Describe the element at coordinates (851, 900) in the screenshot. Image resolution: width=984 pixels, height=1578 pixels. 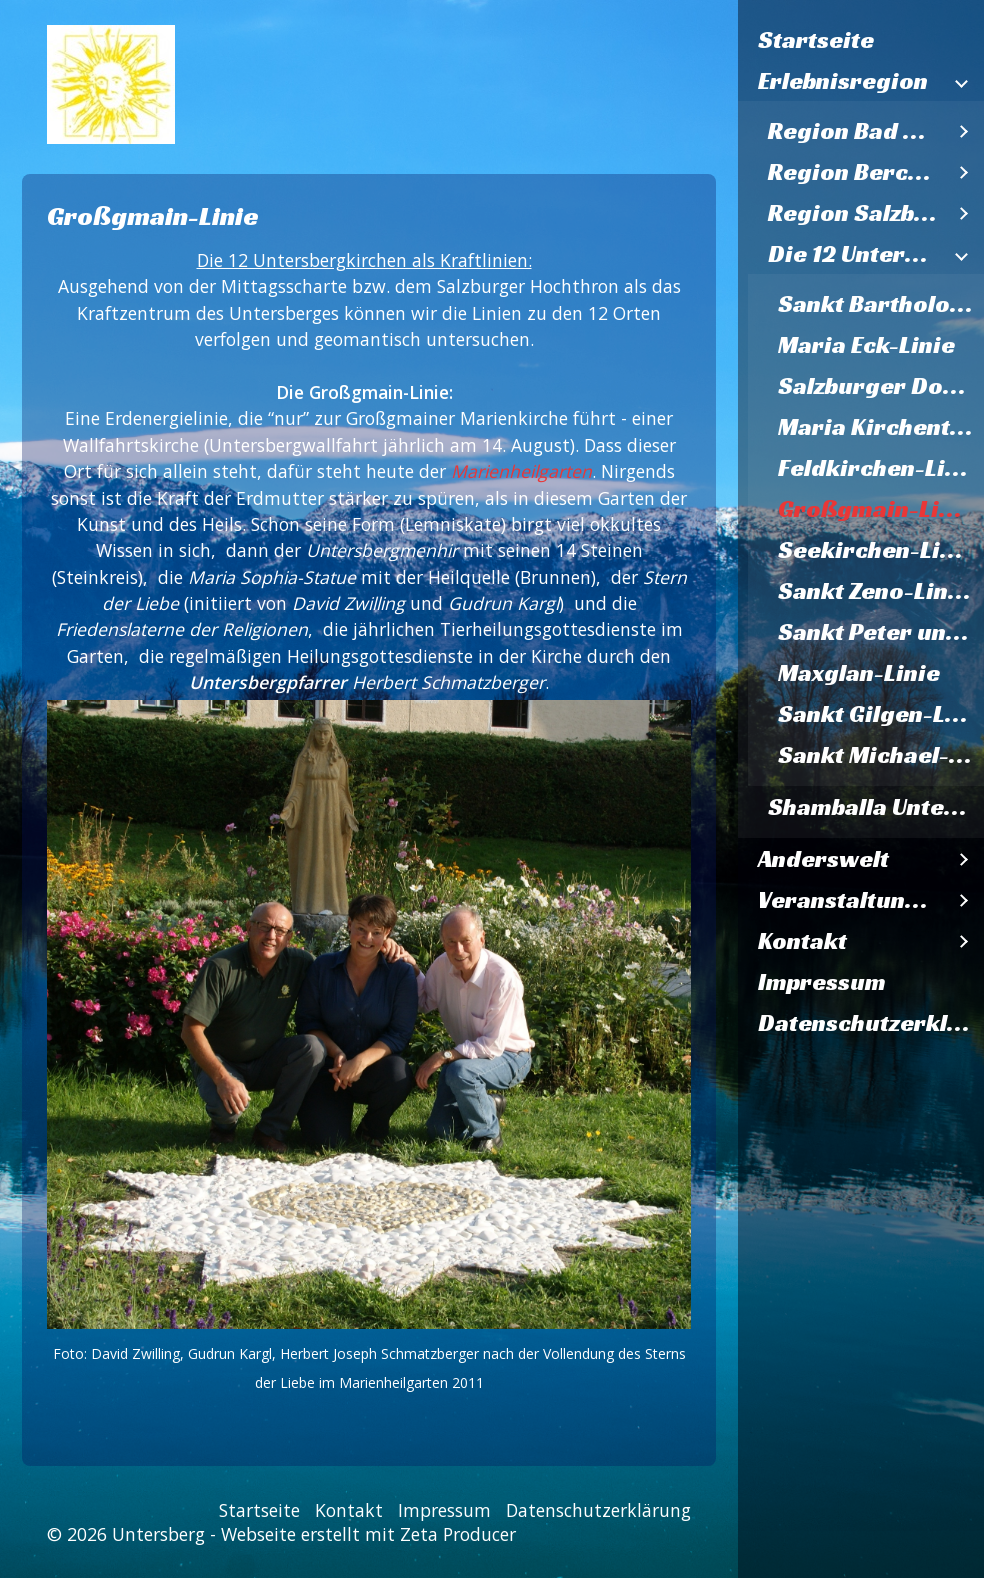
I see `Veranstaltungen` at that location.